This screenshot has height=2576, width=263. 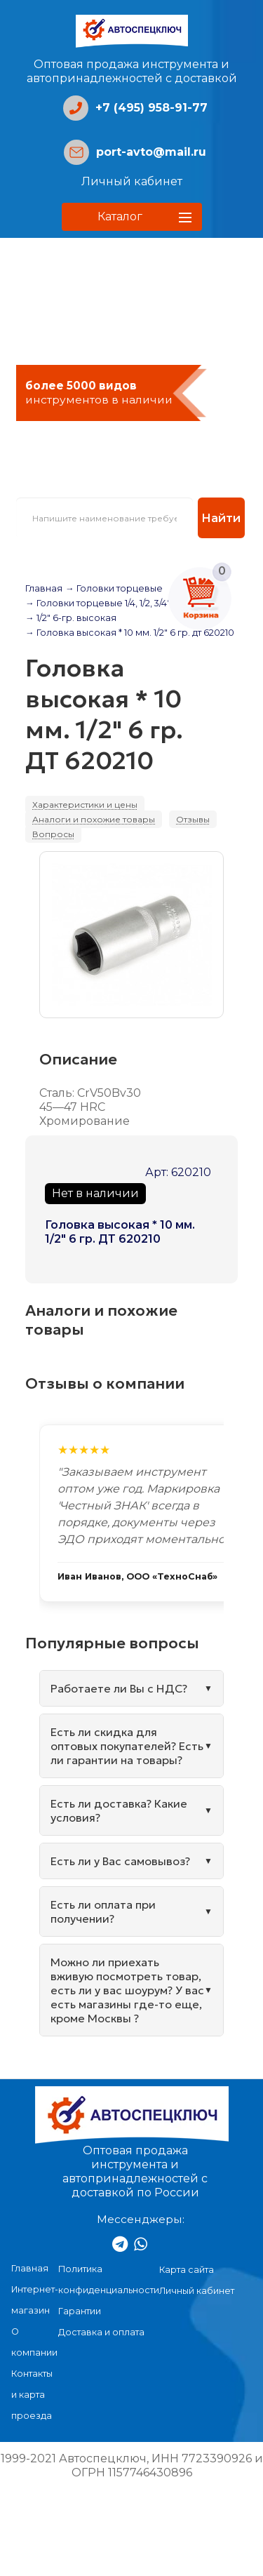 What do you see at coordinates (118, 1810) in the screenshot?
I see `Есть ли доставка? Какие условия?` at bounding box center [118, 1810].